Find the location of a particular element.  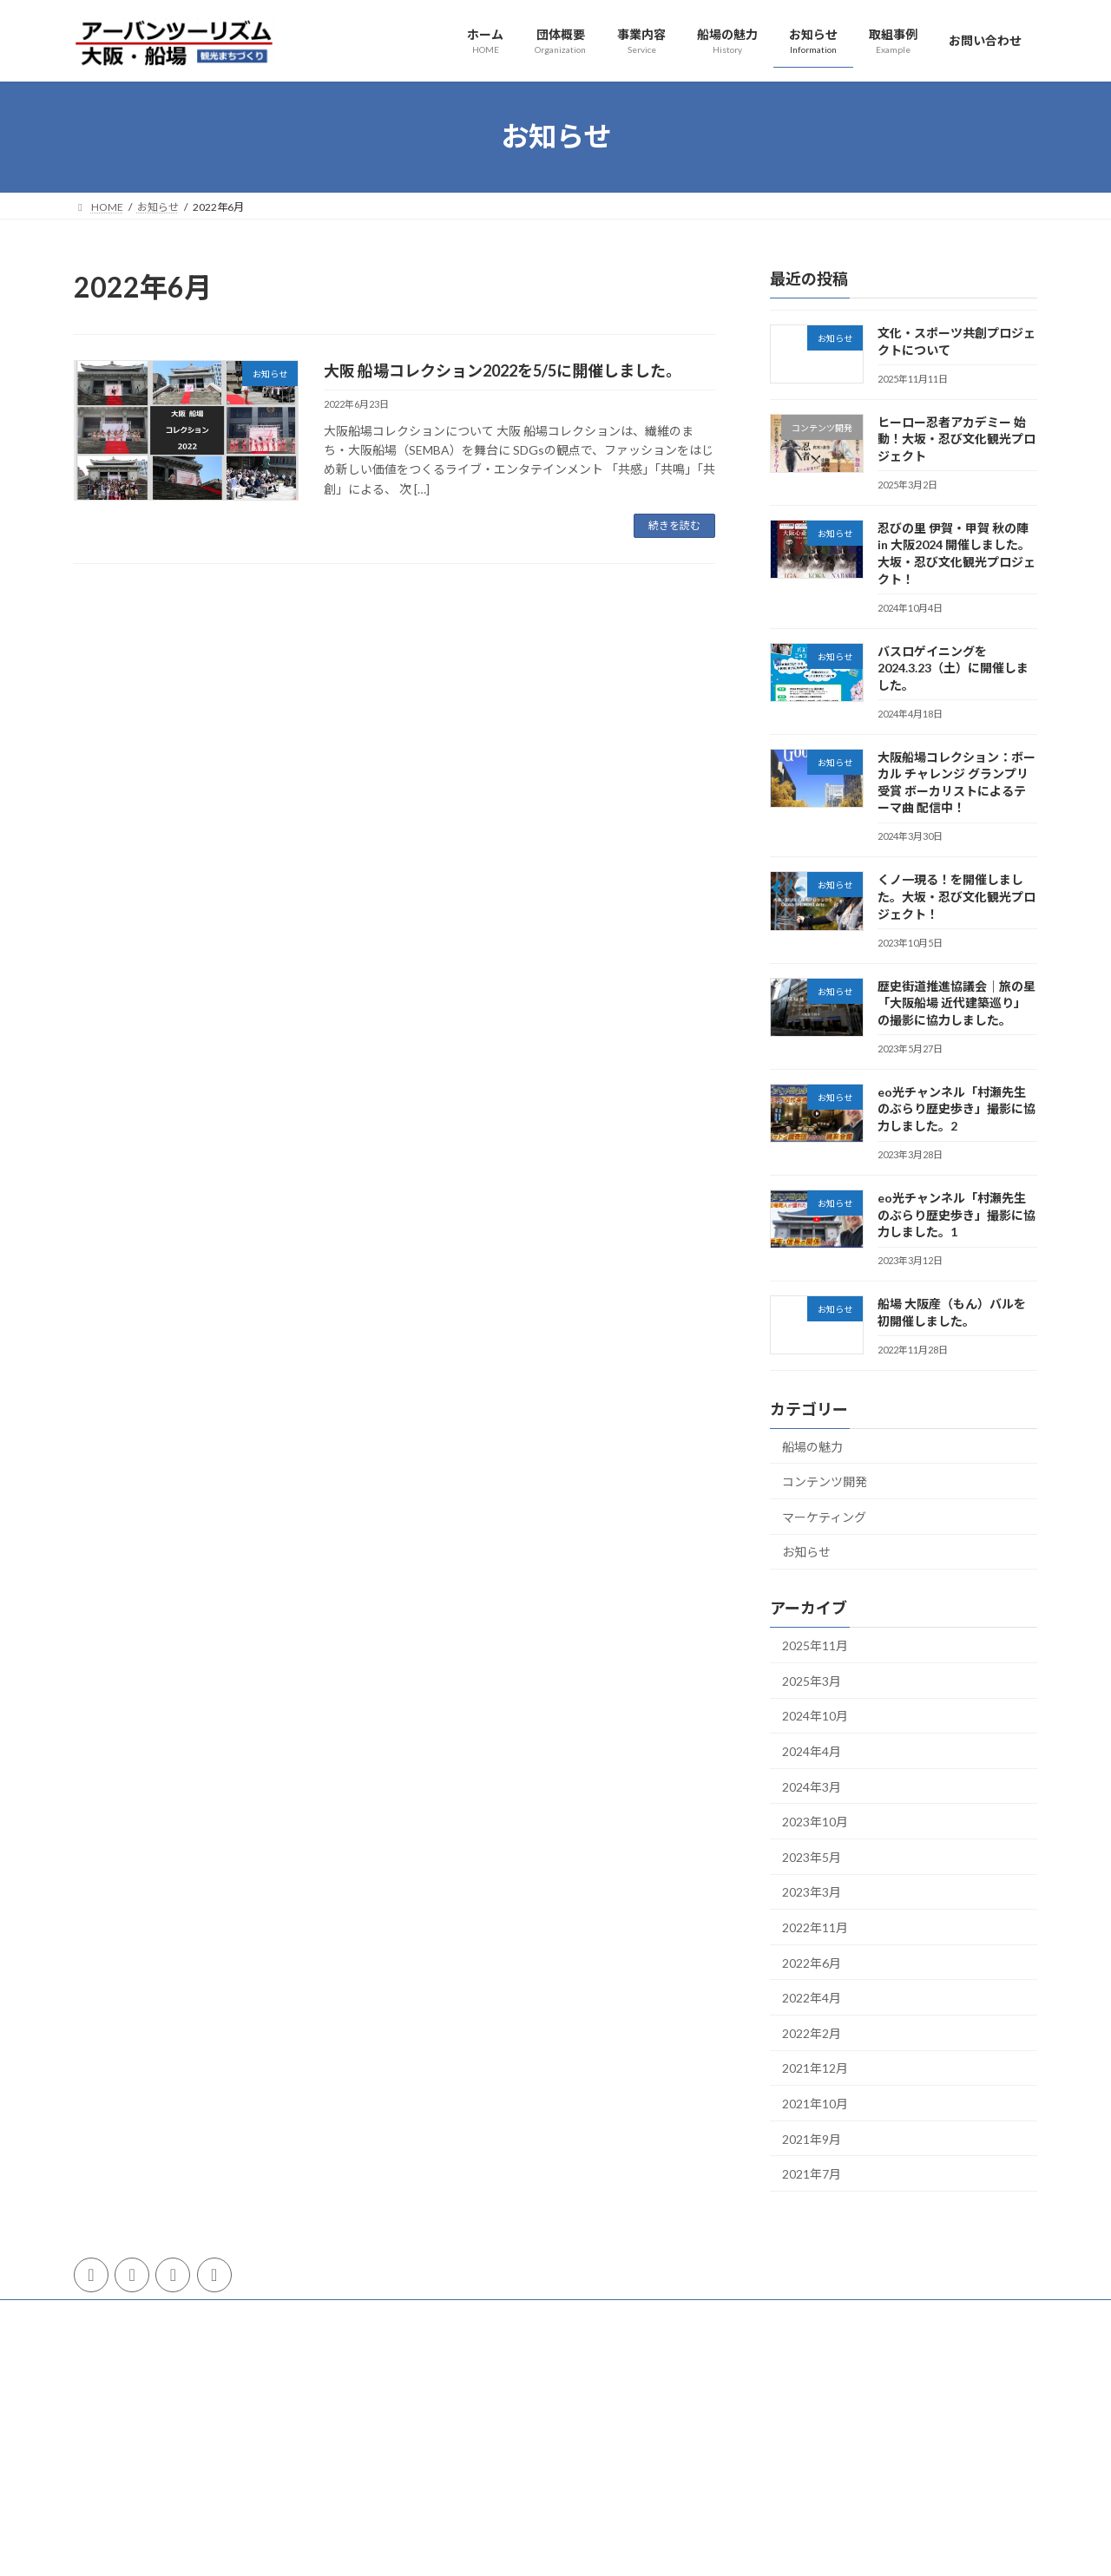

eo光チャンネル「村瀬先生のぶらり歴史歩き」撮影に協力しました。2 is located at coordinates (956, 1108).